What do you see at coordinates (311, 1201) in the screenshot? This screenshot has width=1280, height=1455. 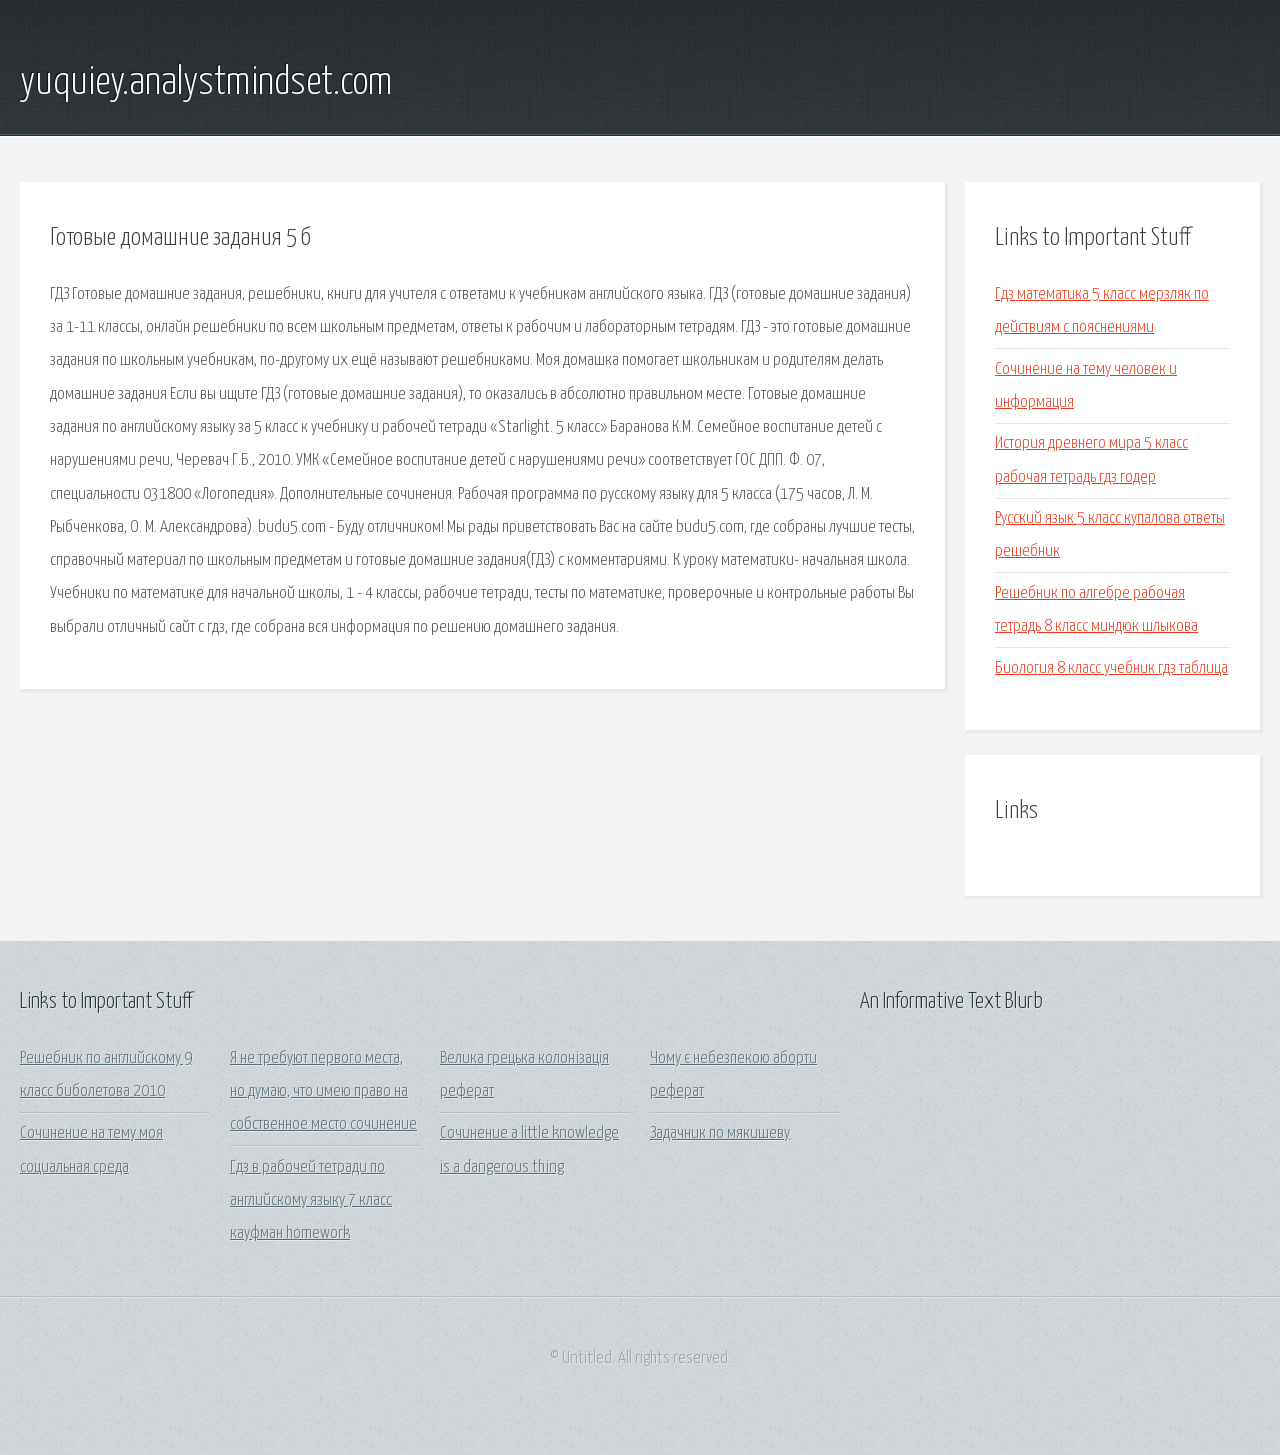 I see `Гдз в рабочей тетради по английскому языку 7 класс кауфман homework` at bounding box center [311, 1201].